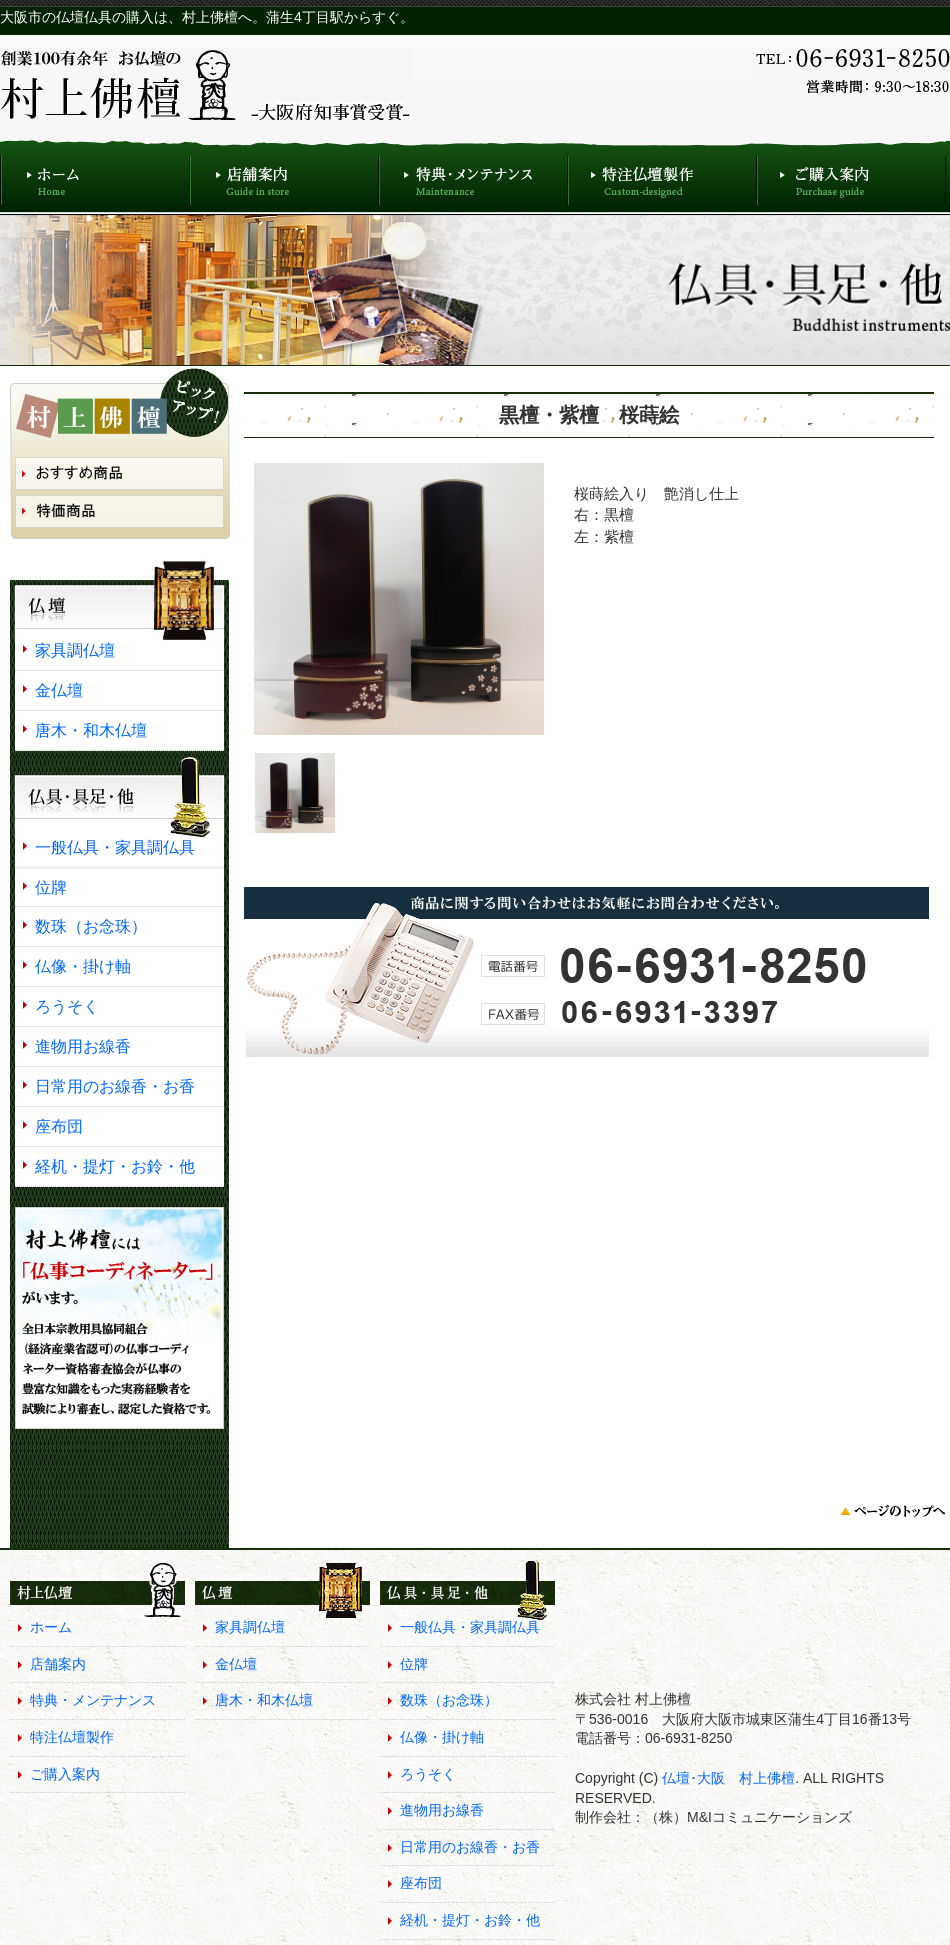 The height and width of the screenshot is (1945, 950). Describe the element at coordinates (59, 690) in the screenshot. I see `金仏壇` at that location.